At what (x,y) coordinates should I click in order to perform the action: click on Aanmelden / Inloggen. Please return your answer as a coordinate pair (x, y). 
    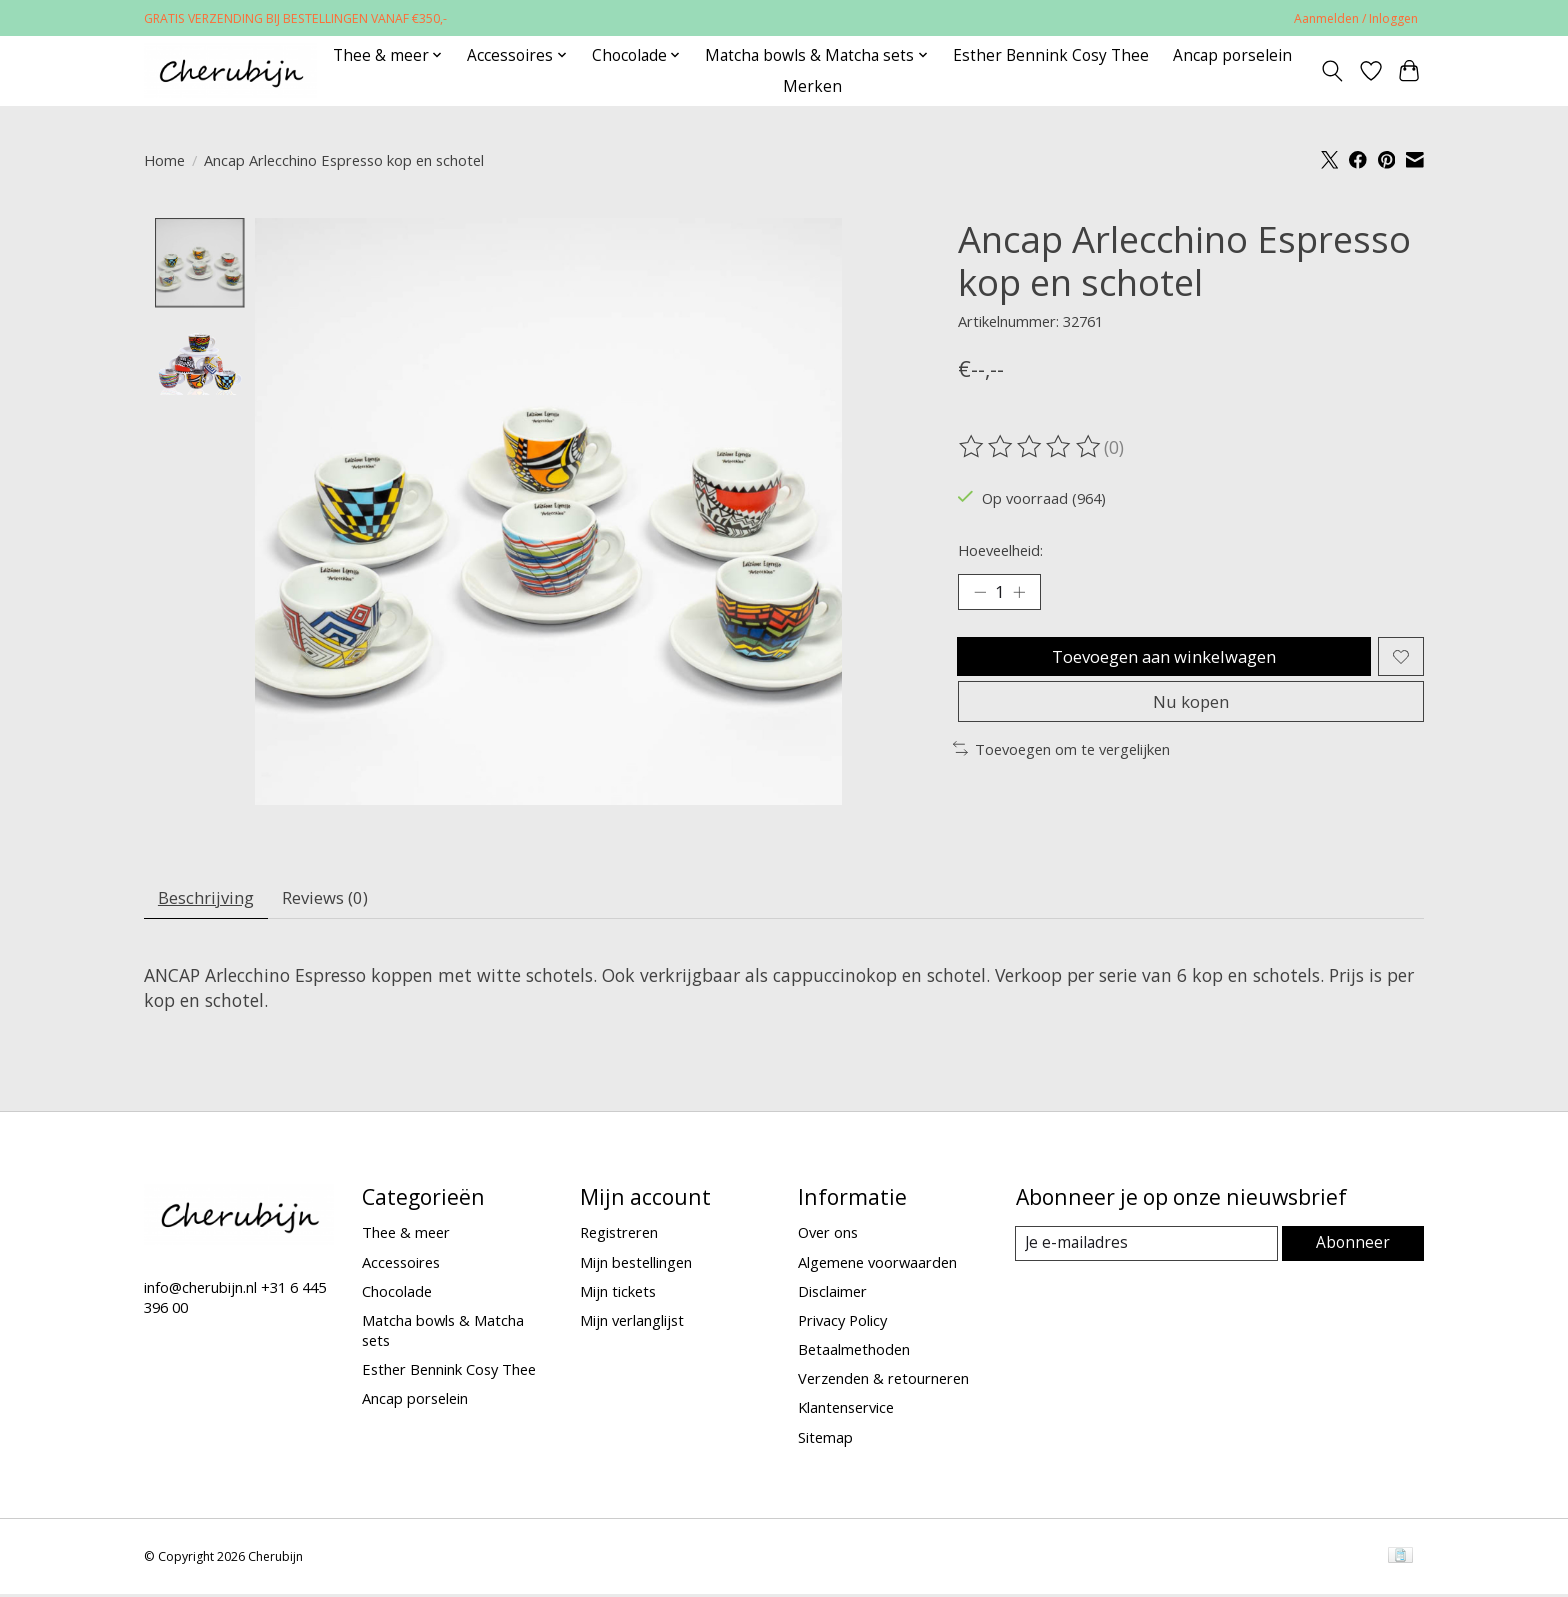
    Looking at the image, I should click on (1356, 18).